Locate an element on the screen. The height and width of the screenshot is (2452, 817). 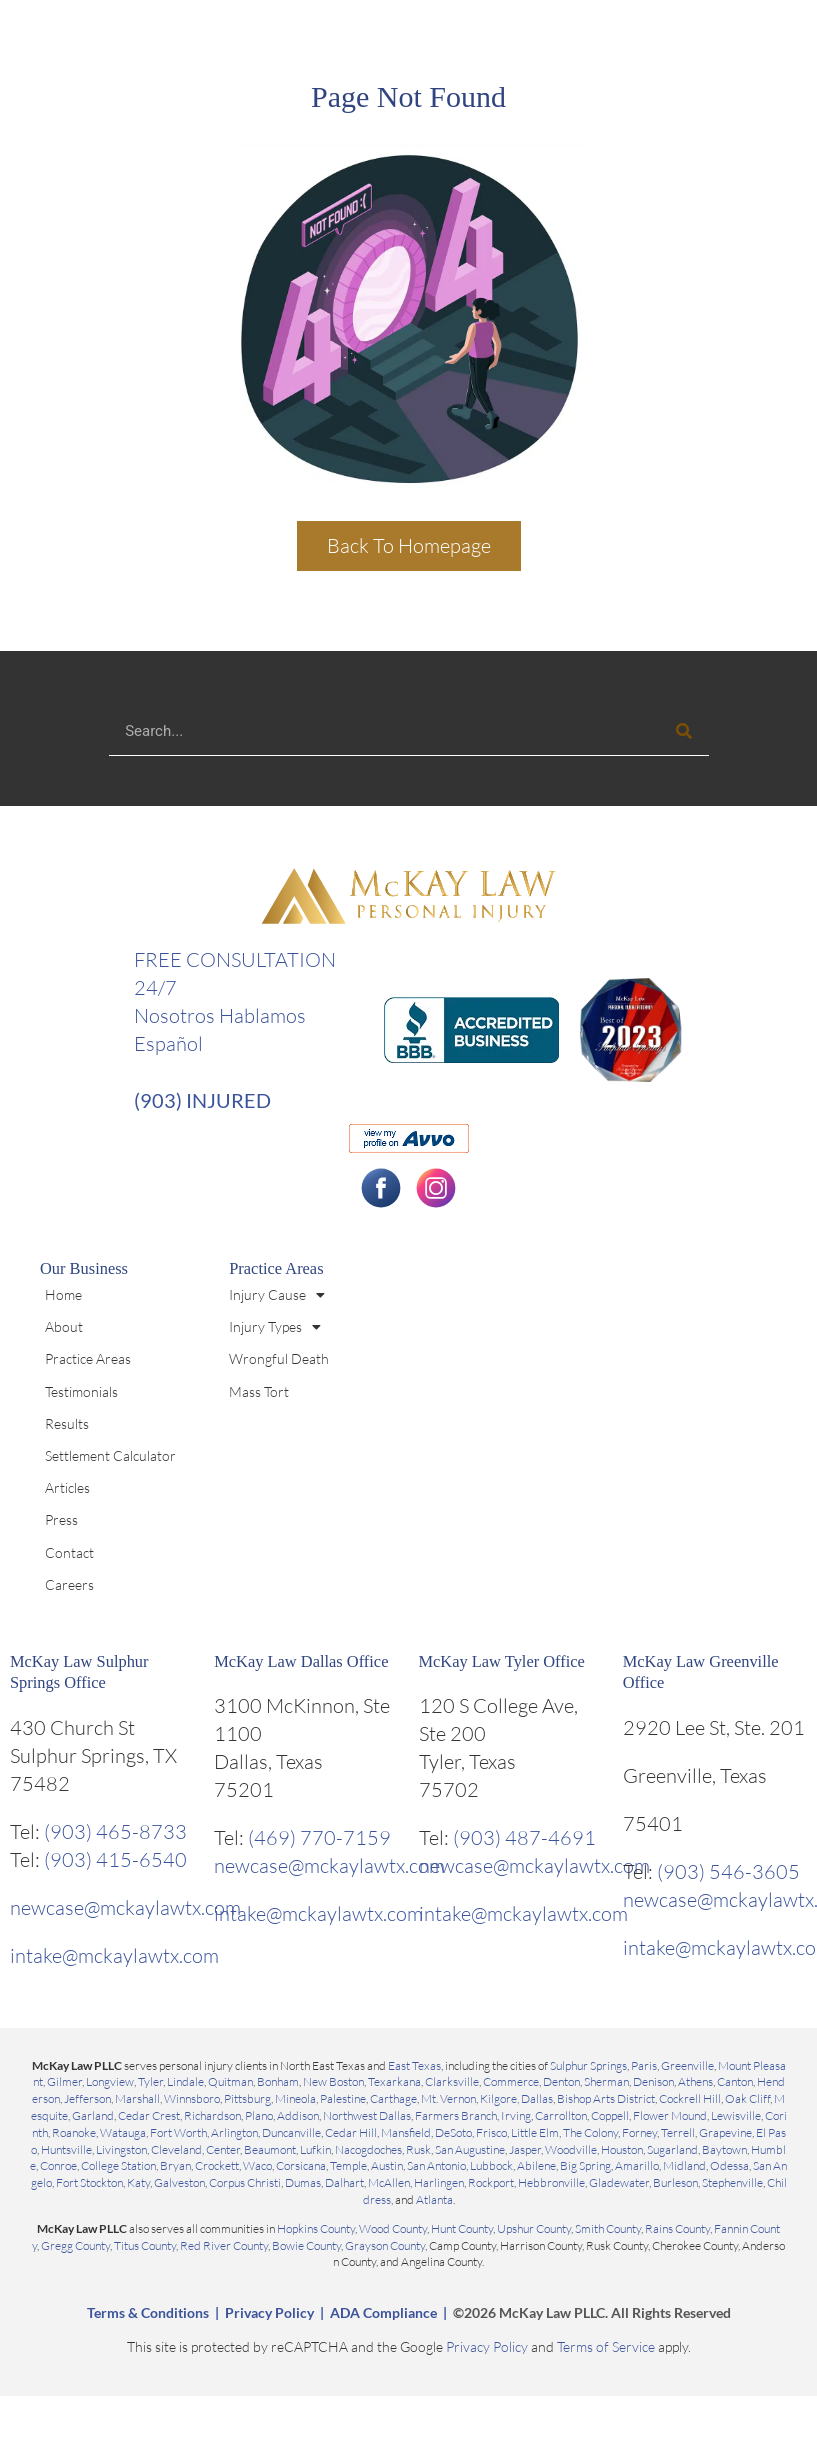
Nacogdoches is located at coordinates (368, 2149).